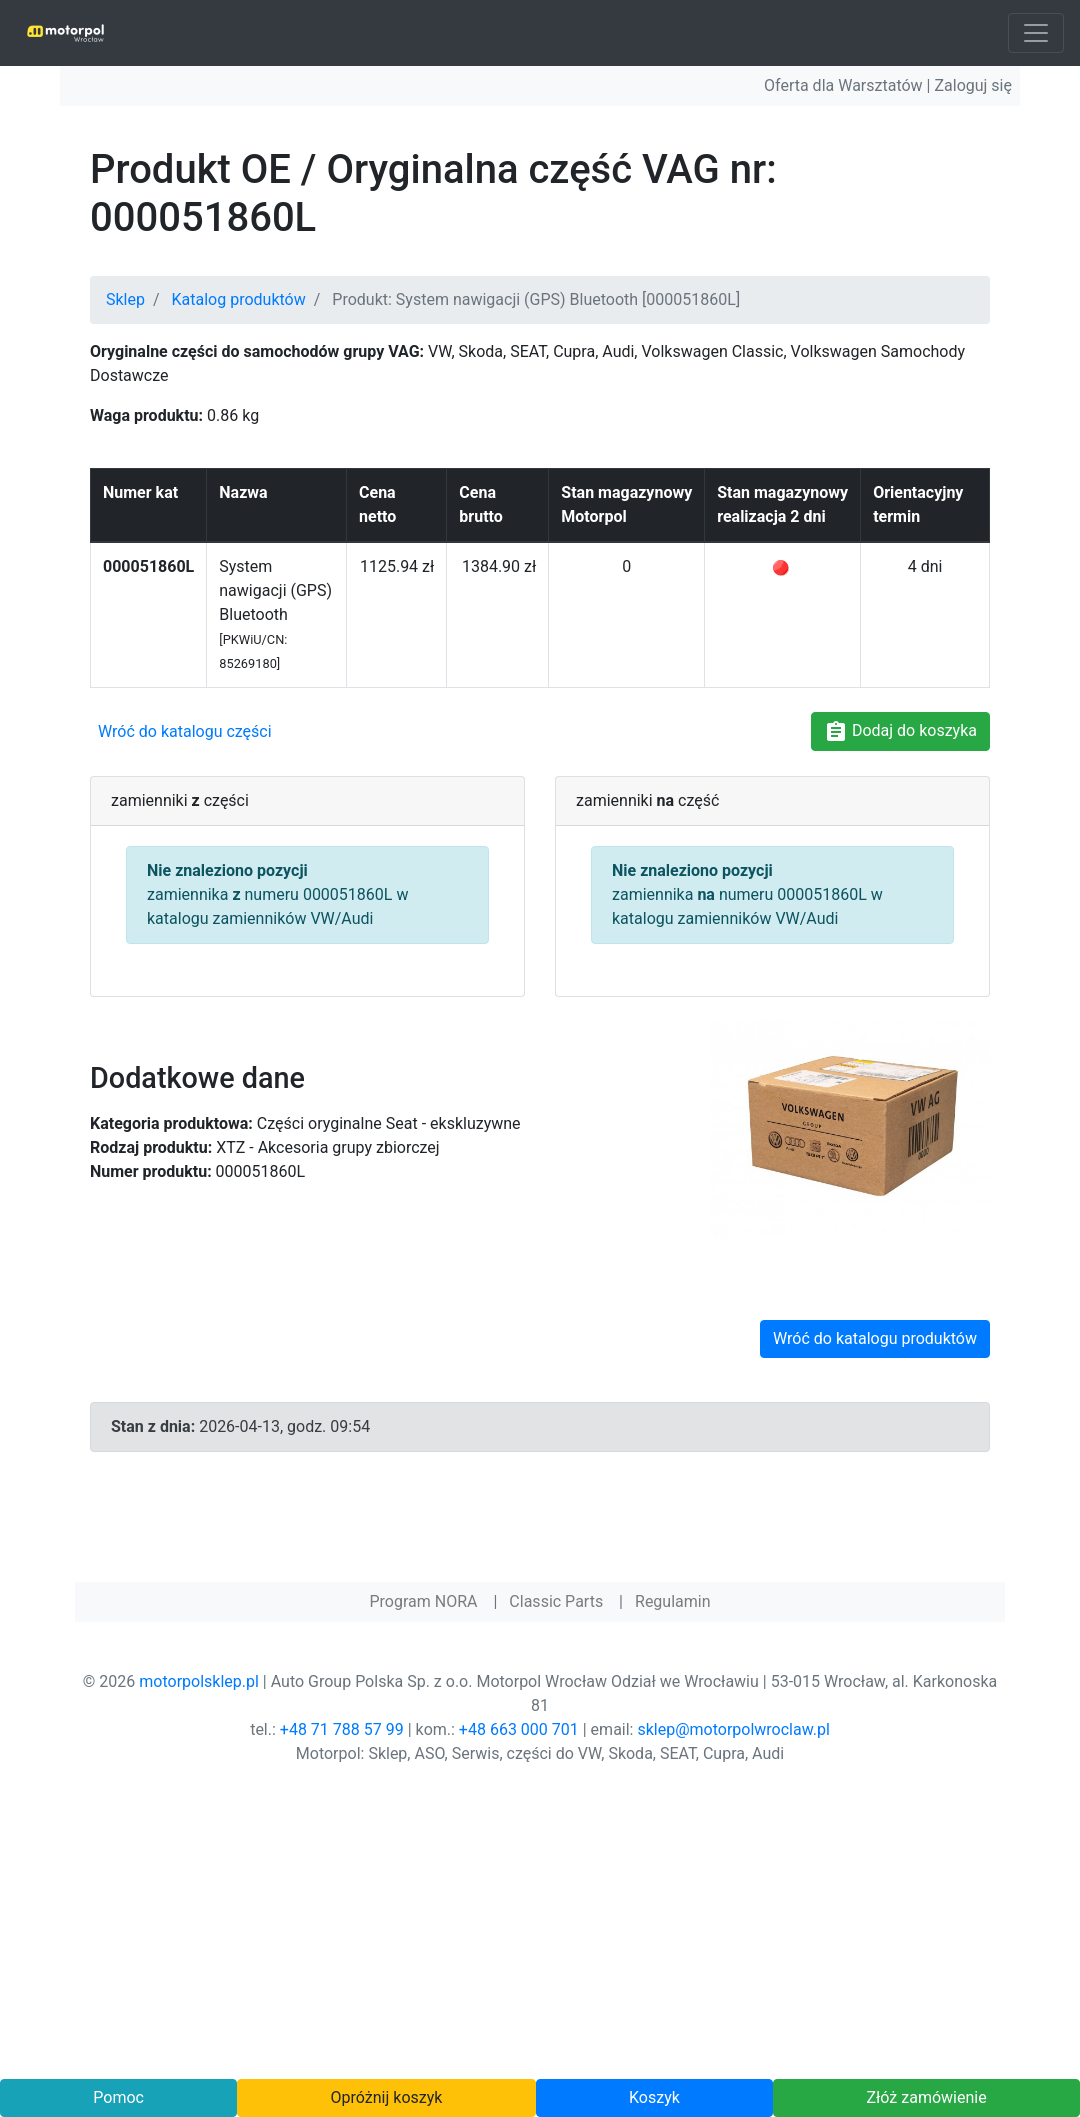 The height and width of the screenshot is (2117, 1080). I want to click on Dodaj do koszyka, so click(900, 732).